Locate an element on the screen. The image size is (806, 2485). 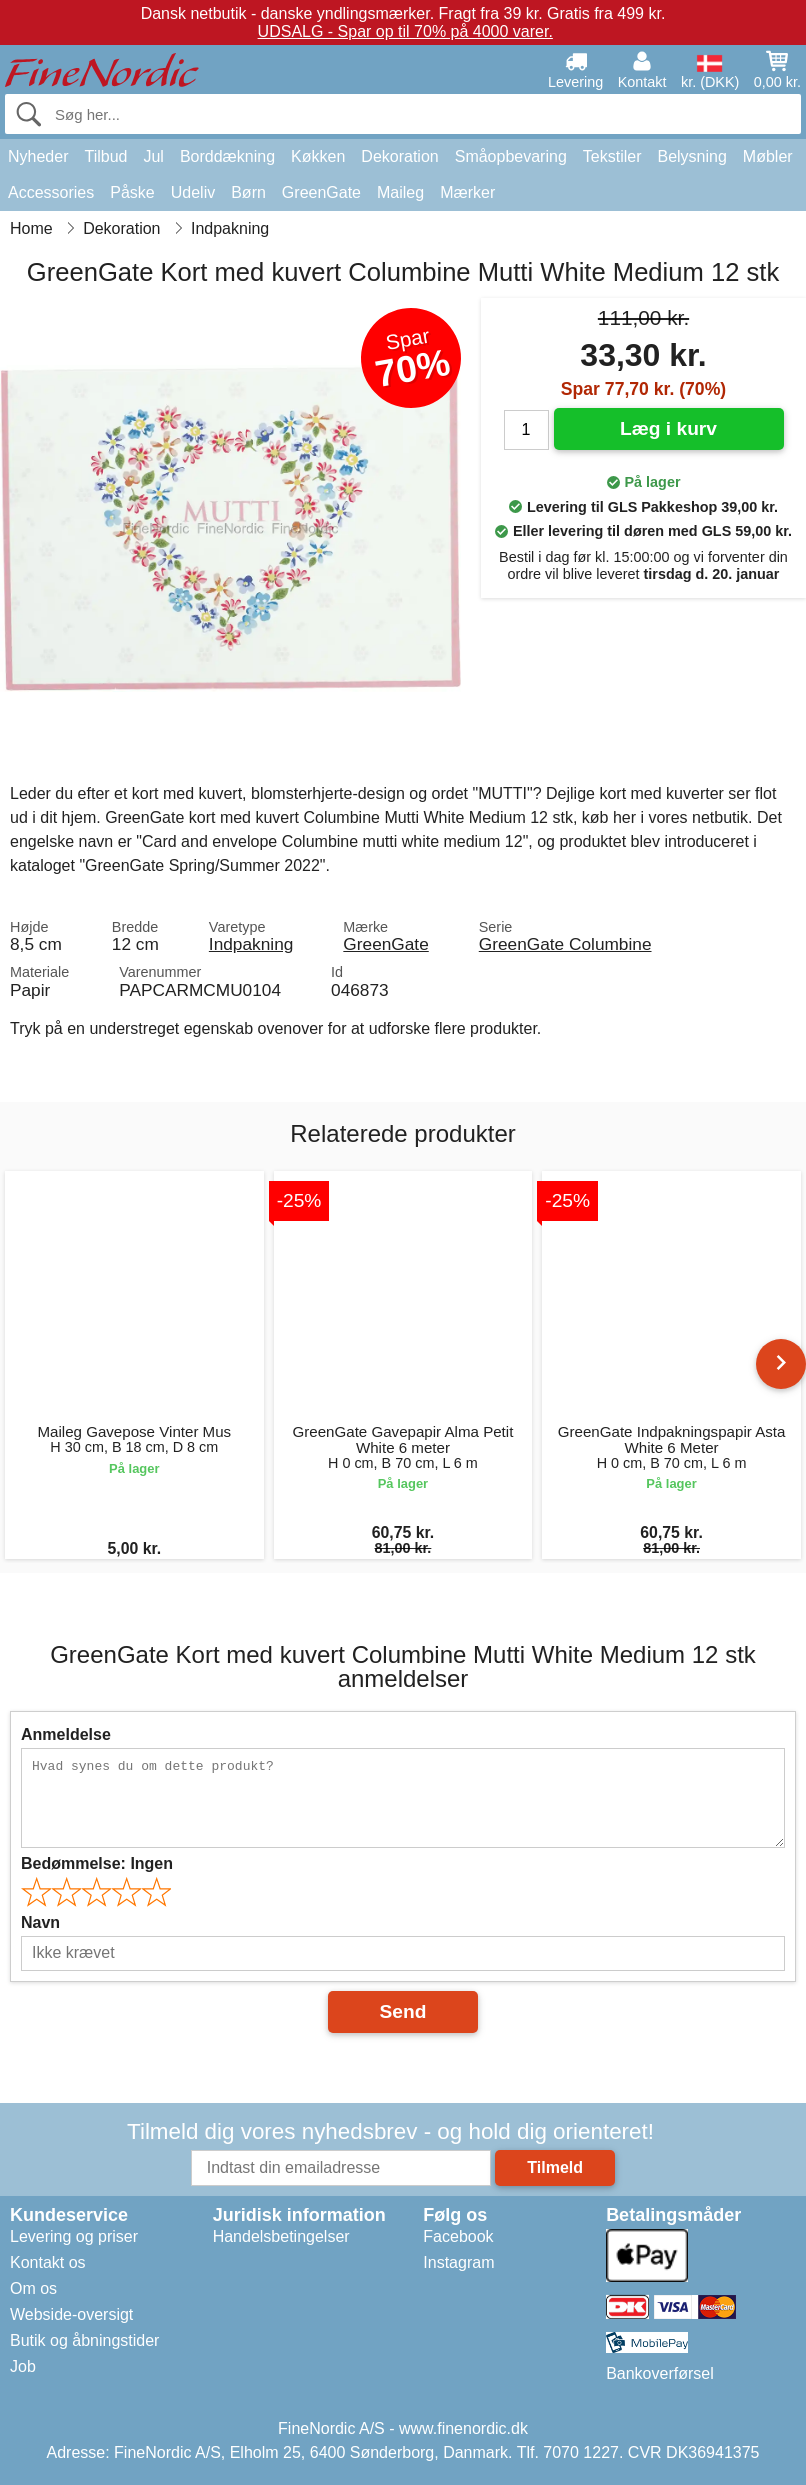
Påske is located at coordinates (132, 192).